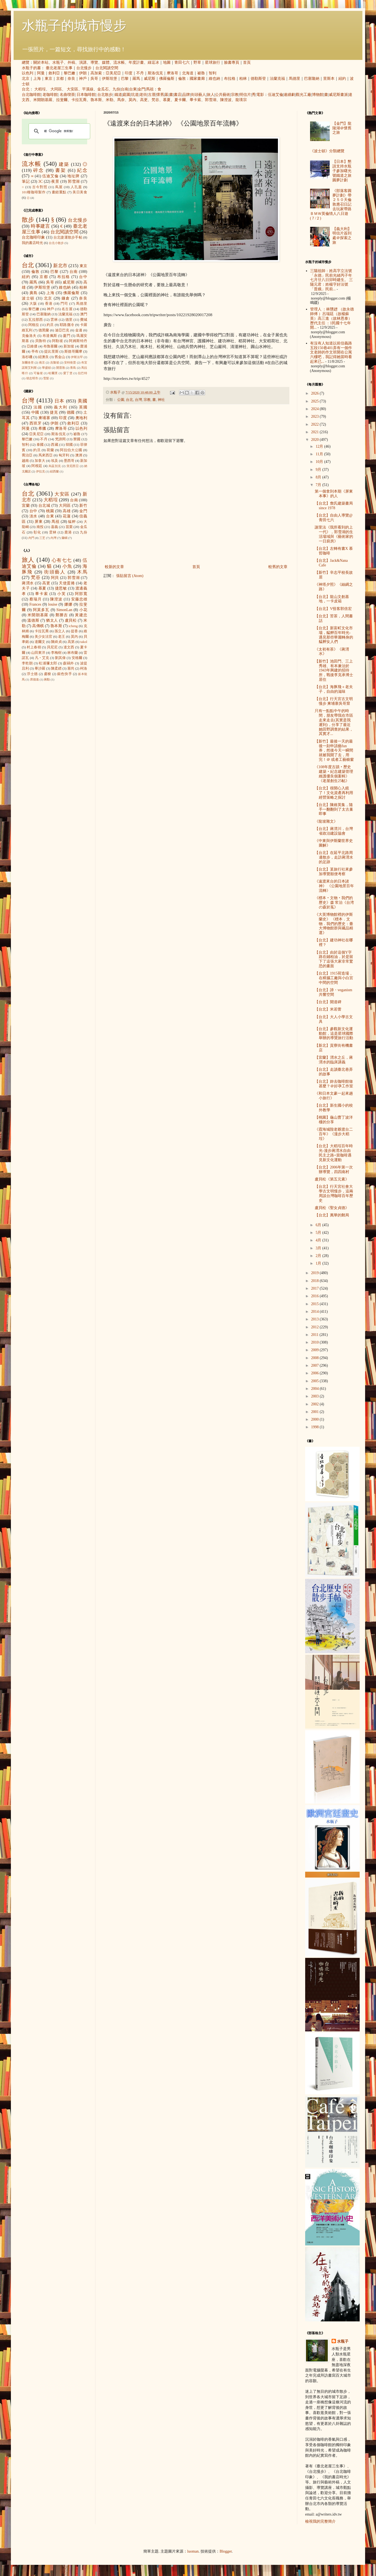  I want to click on 松浦彌太郎, so click(48, 663).